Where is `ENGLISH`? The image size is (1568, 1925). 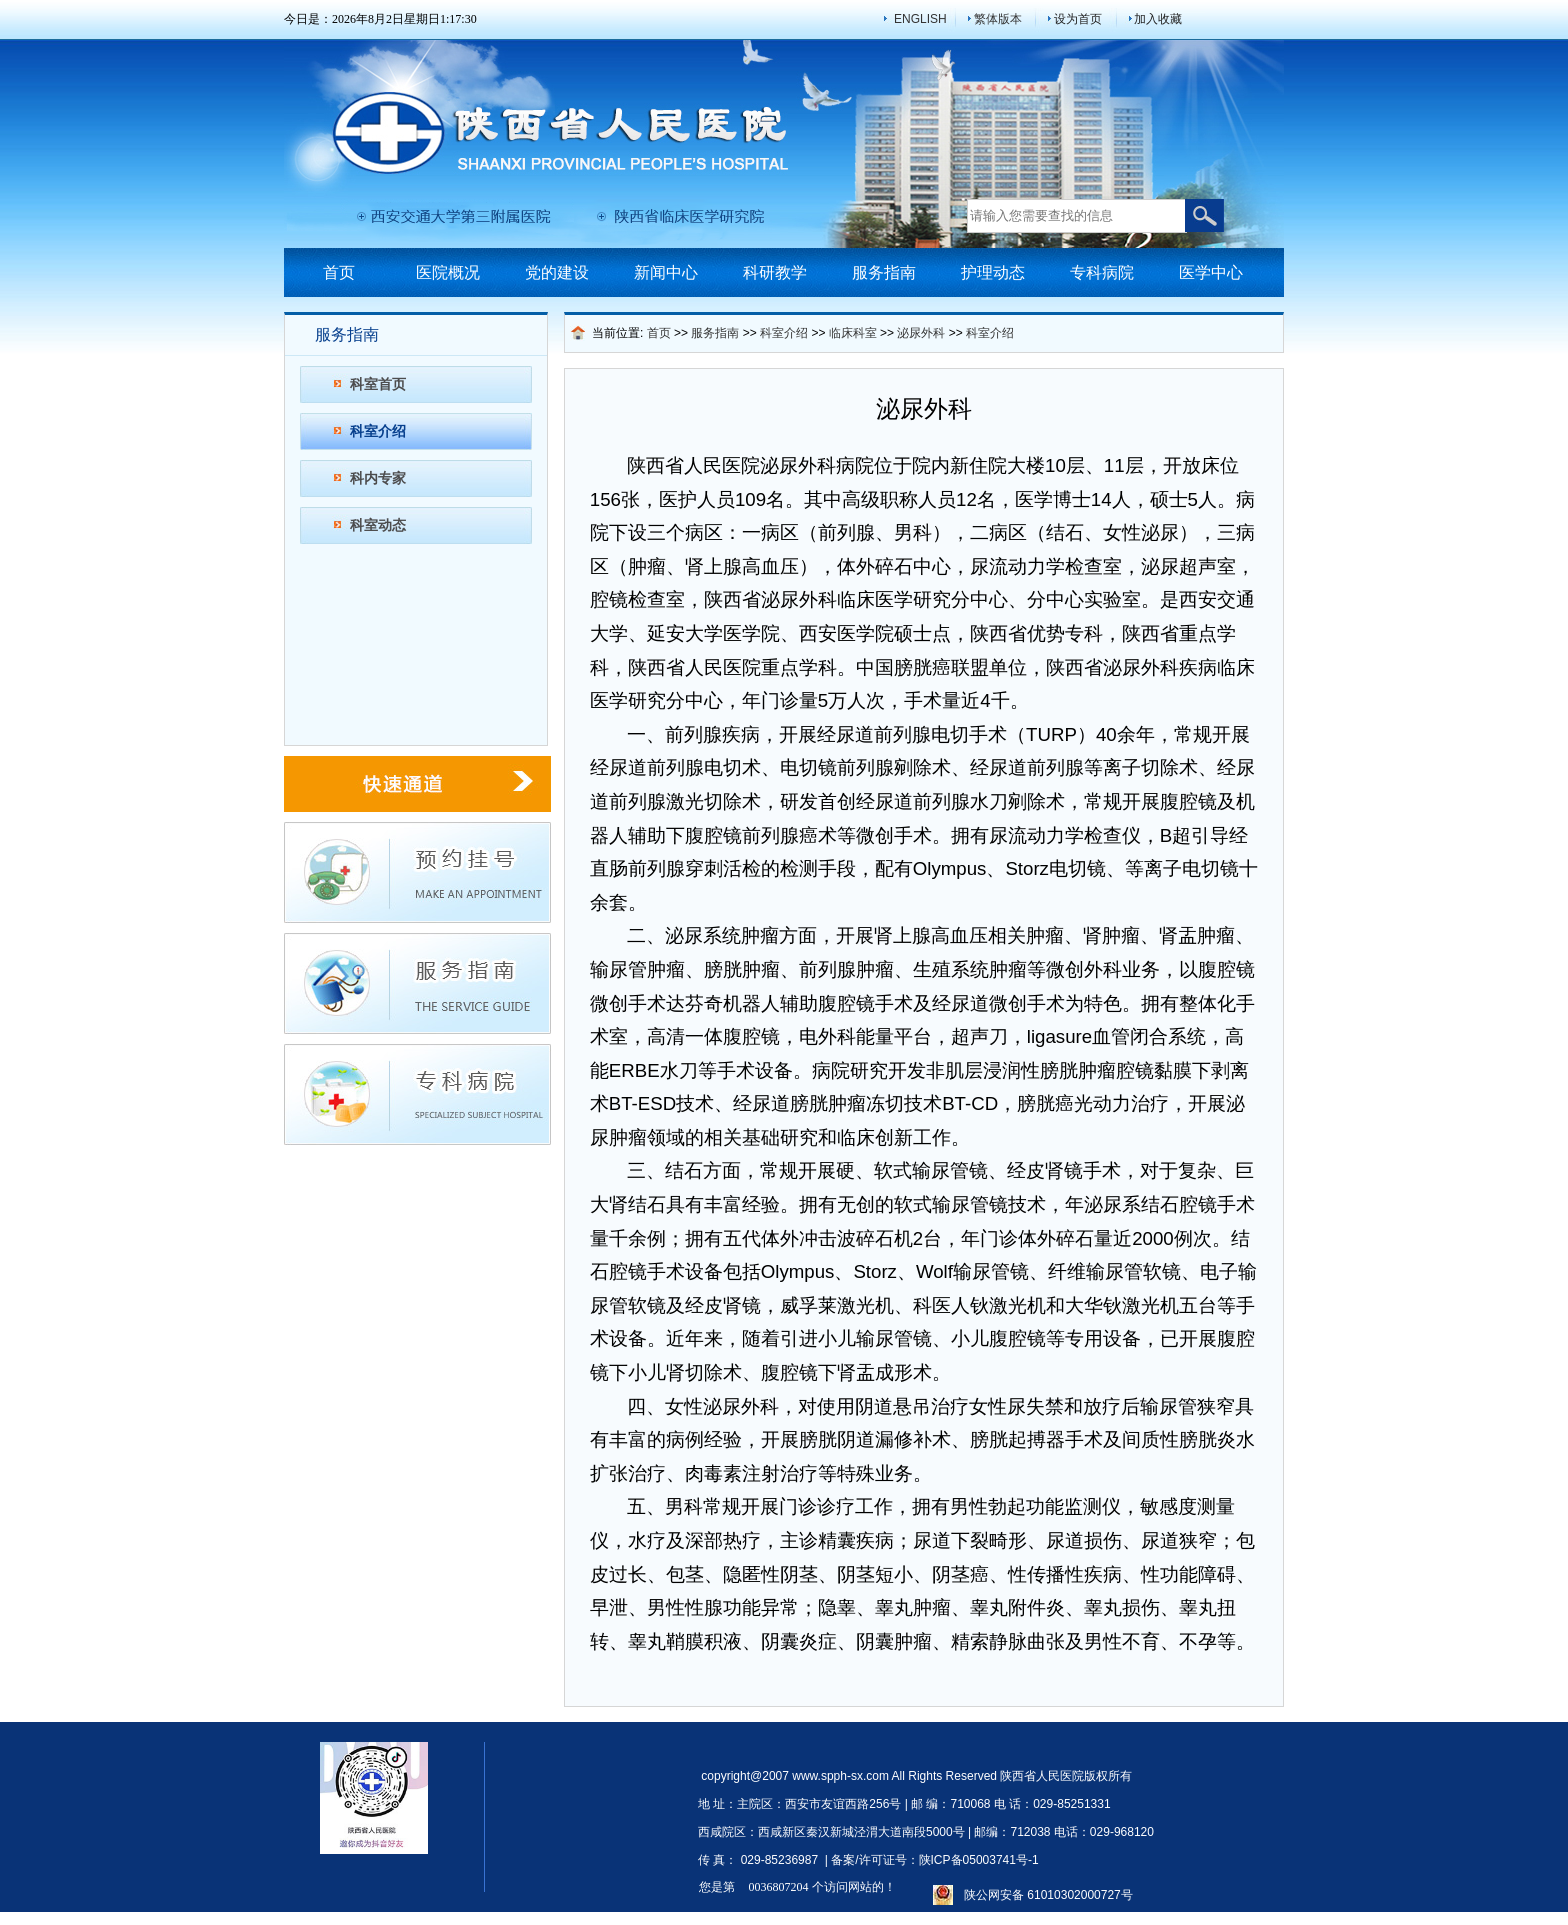
ENGLISH is located at coordinates (920, 19).